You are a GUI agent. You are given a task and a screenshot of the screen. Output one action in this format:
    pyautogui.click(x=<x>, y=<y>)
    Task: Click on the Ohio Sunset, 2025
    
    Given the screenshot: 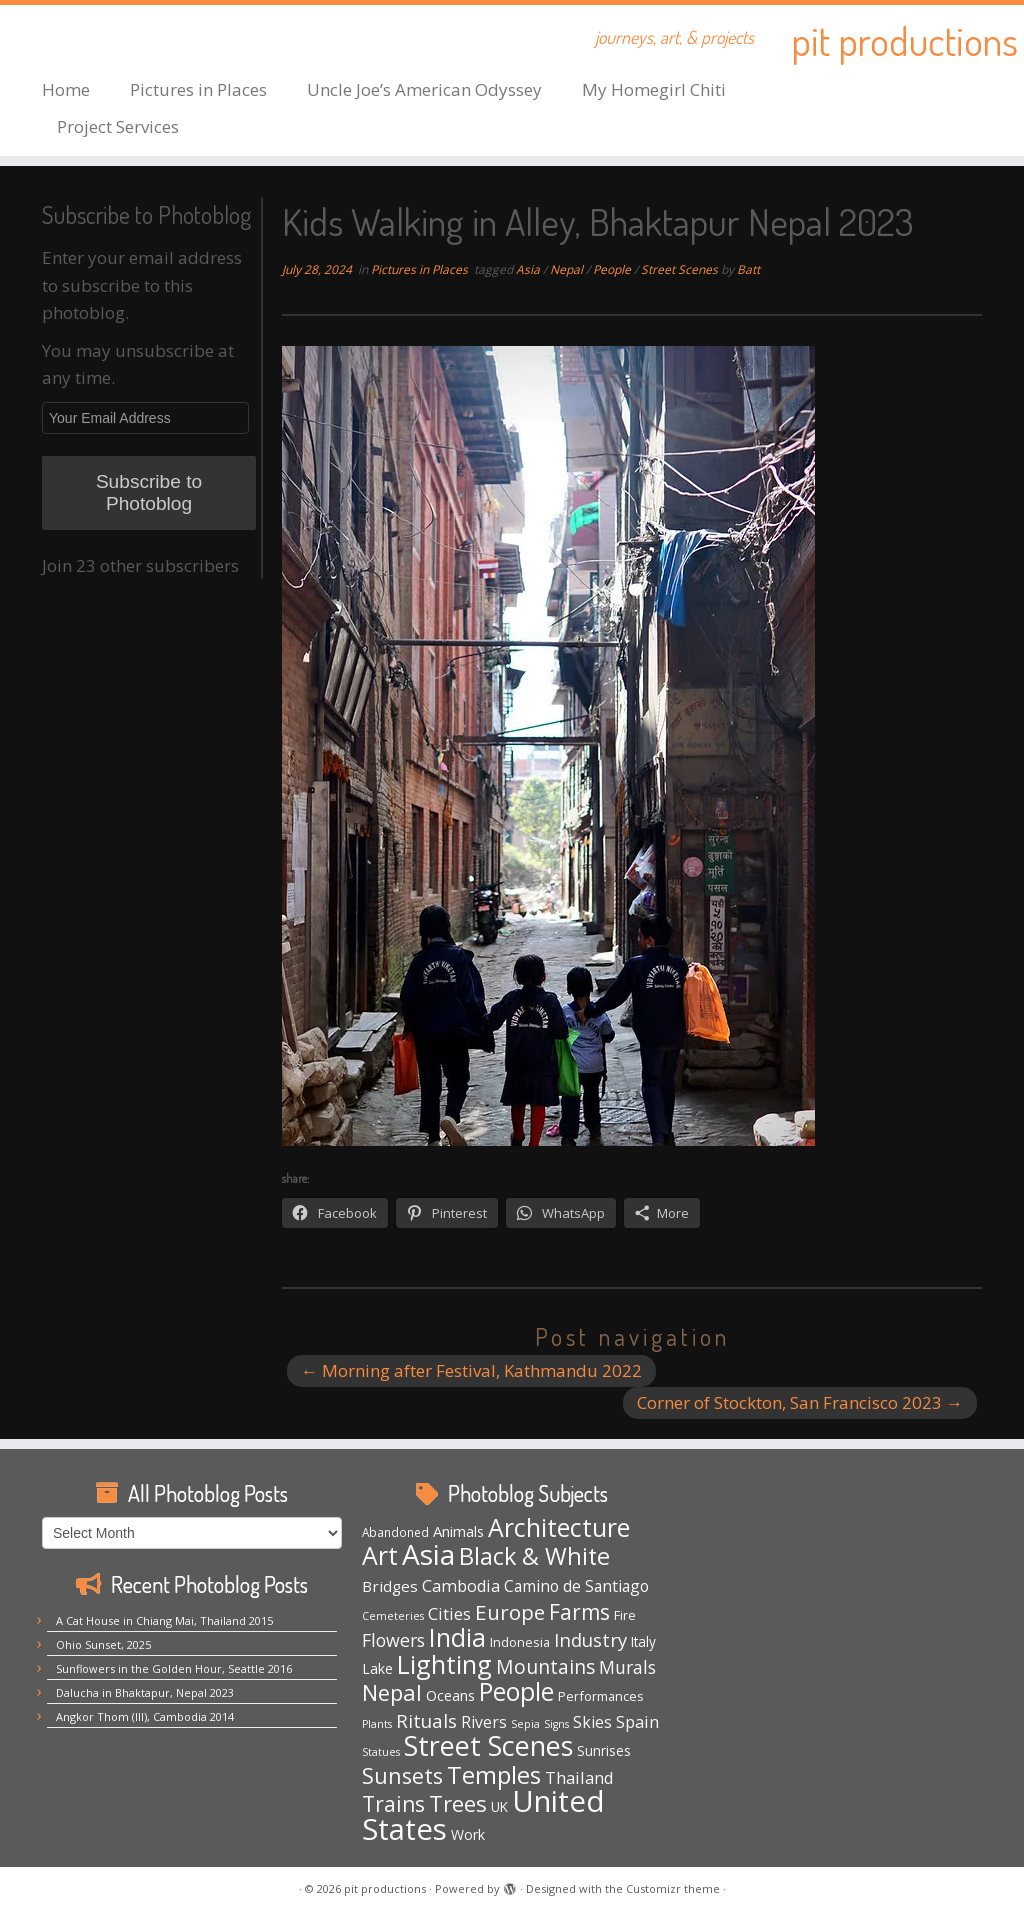 What is the action you would take?
    pyautogui.click(x=103, y=1644)
    